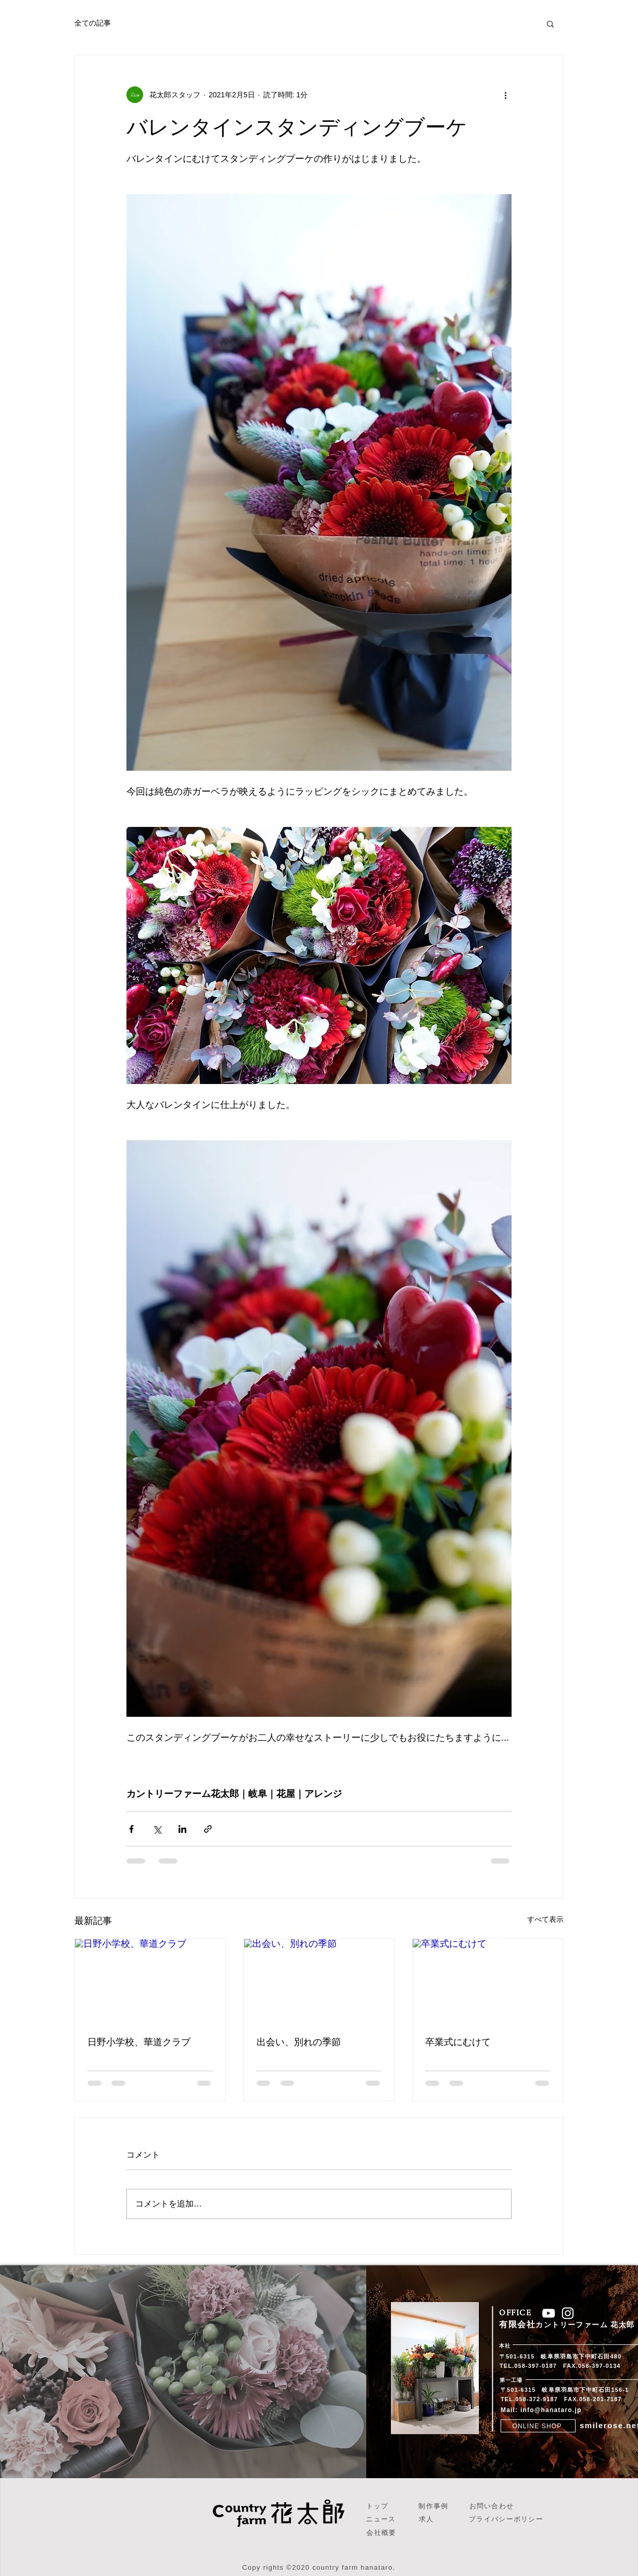 The image size is (638, 2576). I want to click on [お問い合わせ], so click(492, 2506).